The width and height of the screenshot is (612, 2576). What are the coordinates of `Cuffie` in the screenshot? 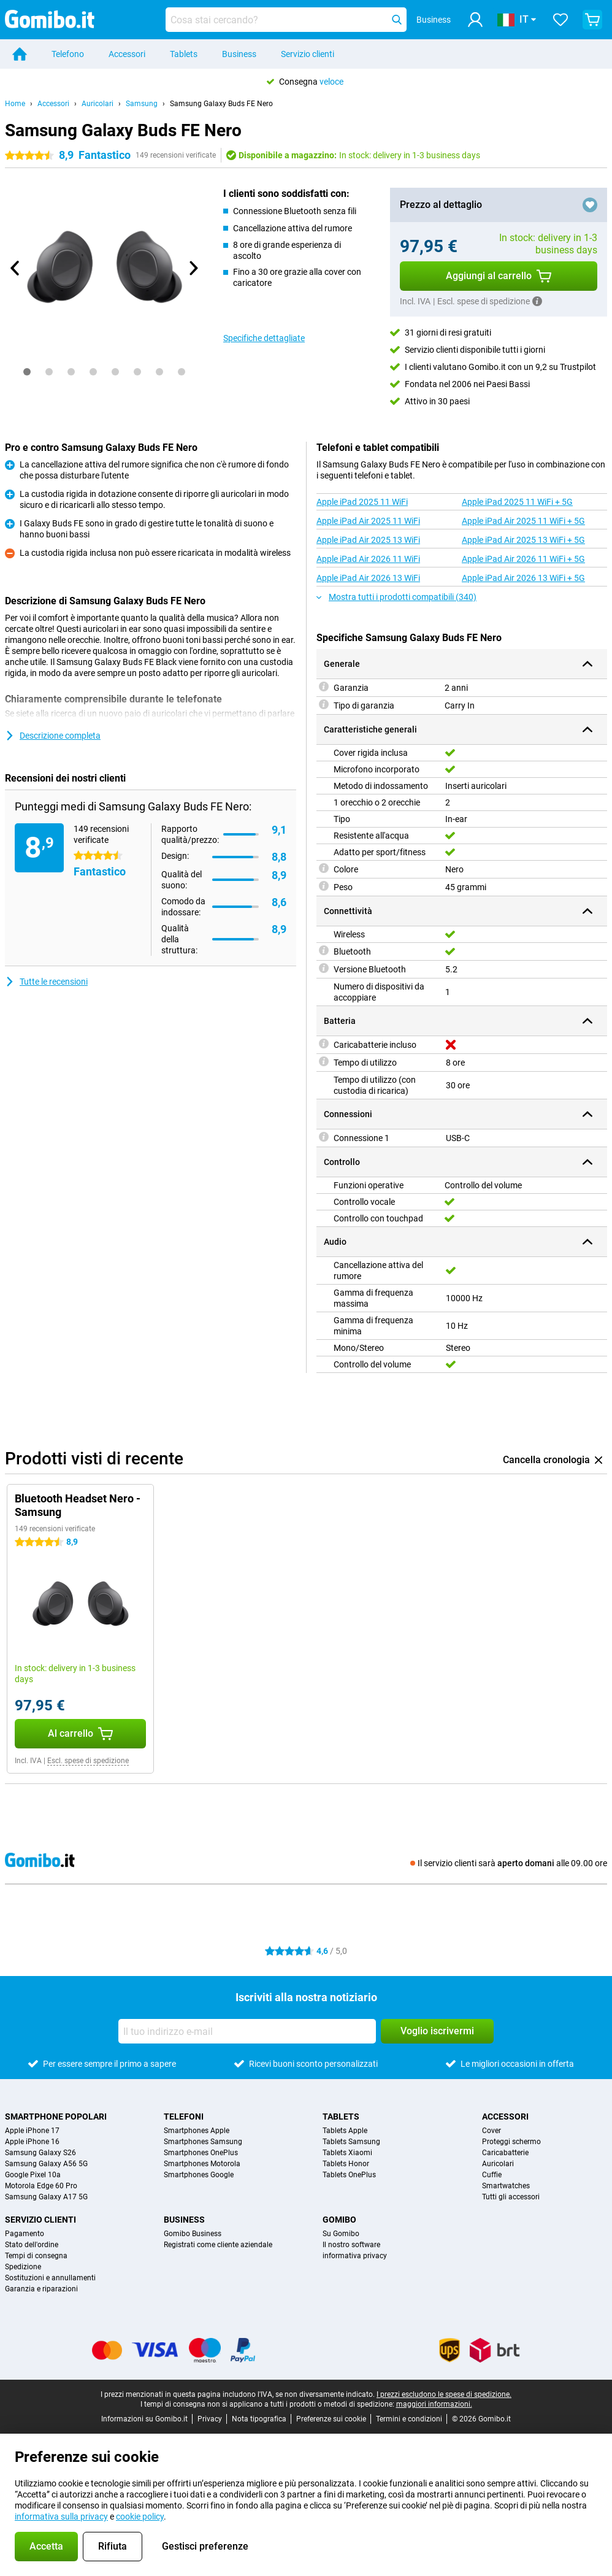 It's located at (492, 2174).